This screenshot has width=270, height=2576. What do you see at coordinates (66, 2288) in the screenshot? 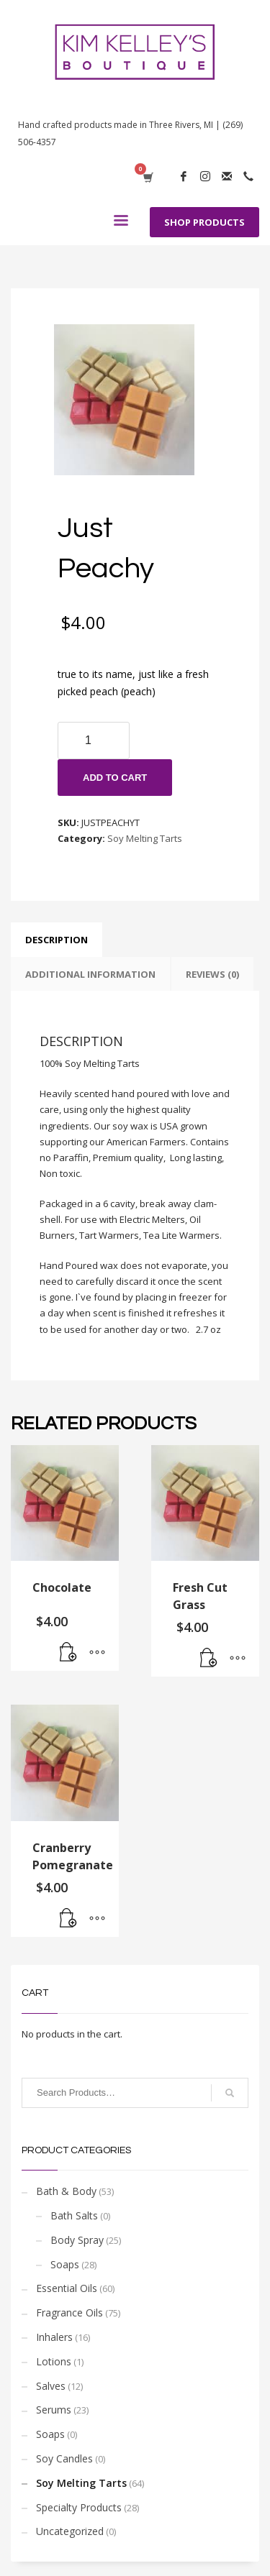
I see `Essential Oils` at bounding box center [66, 2288].